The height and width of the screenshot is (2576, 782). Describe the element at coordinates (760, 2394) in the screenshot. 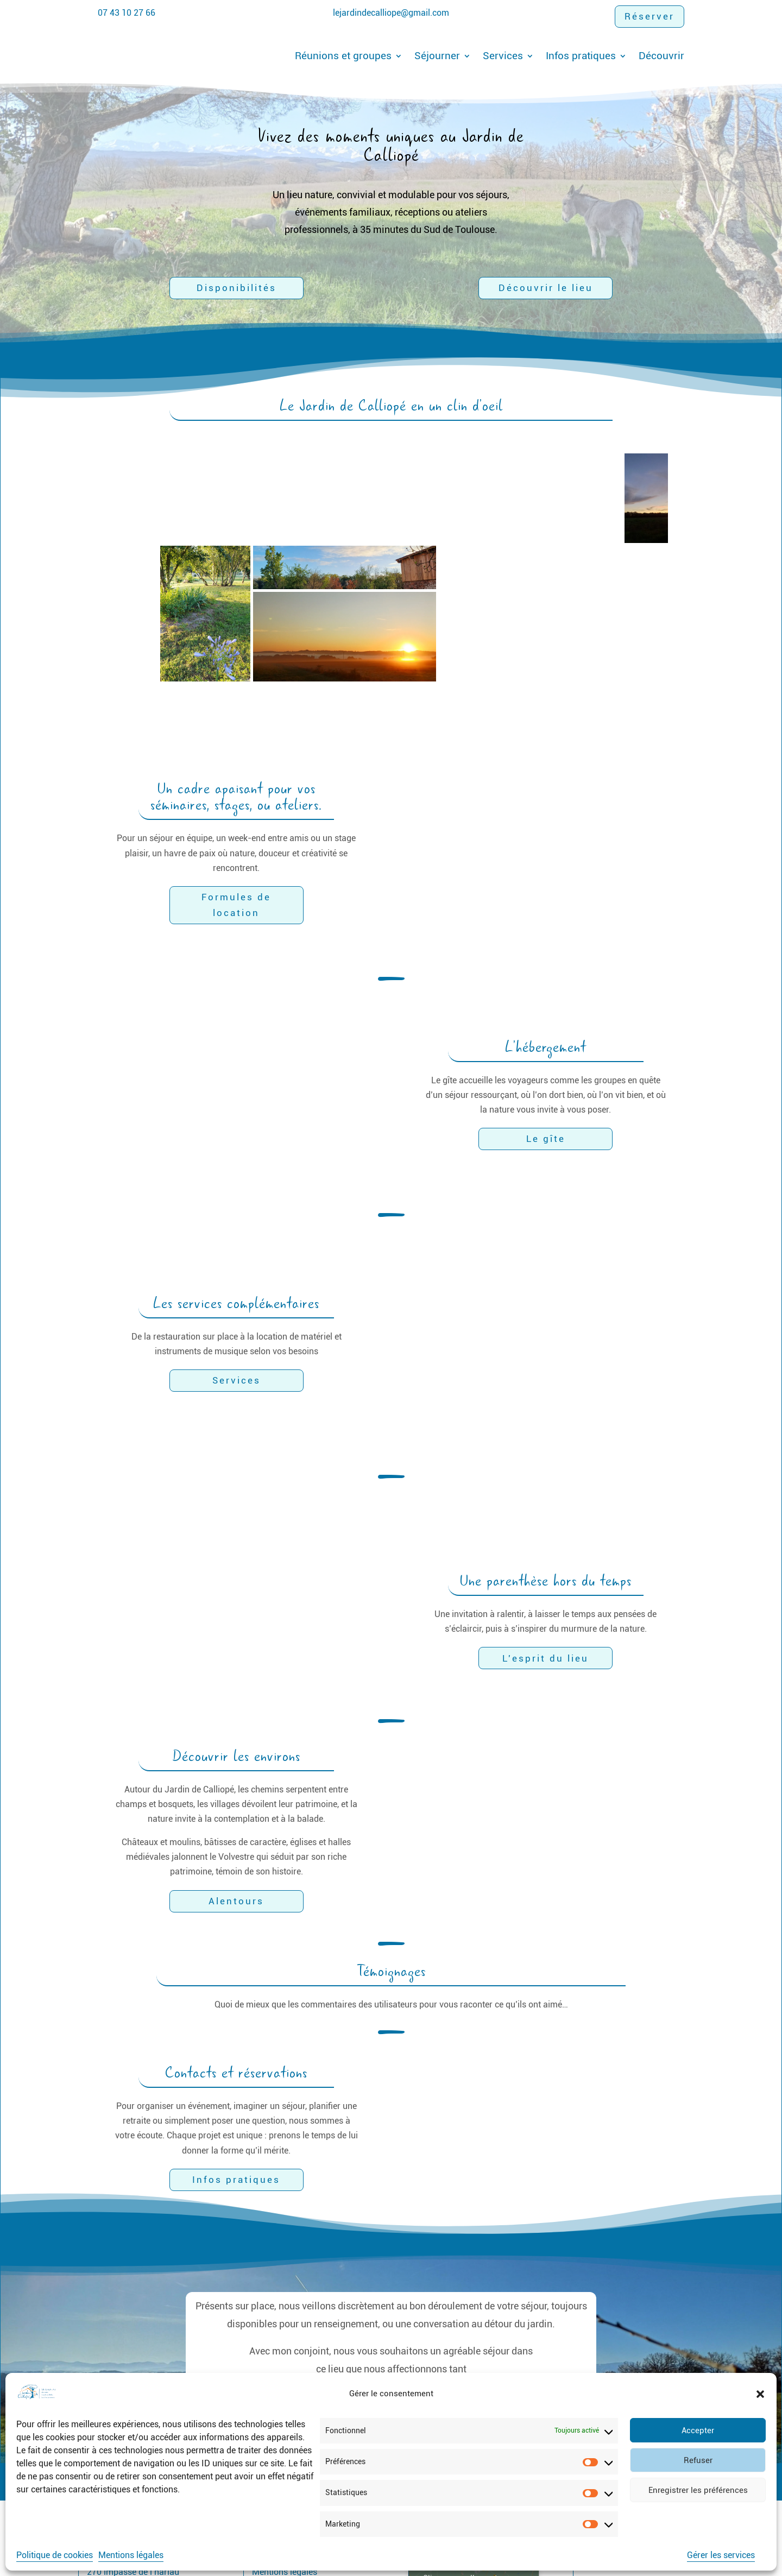

I see `[button]` at that location.